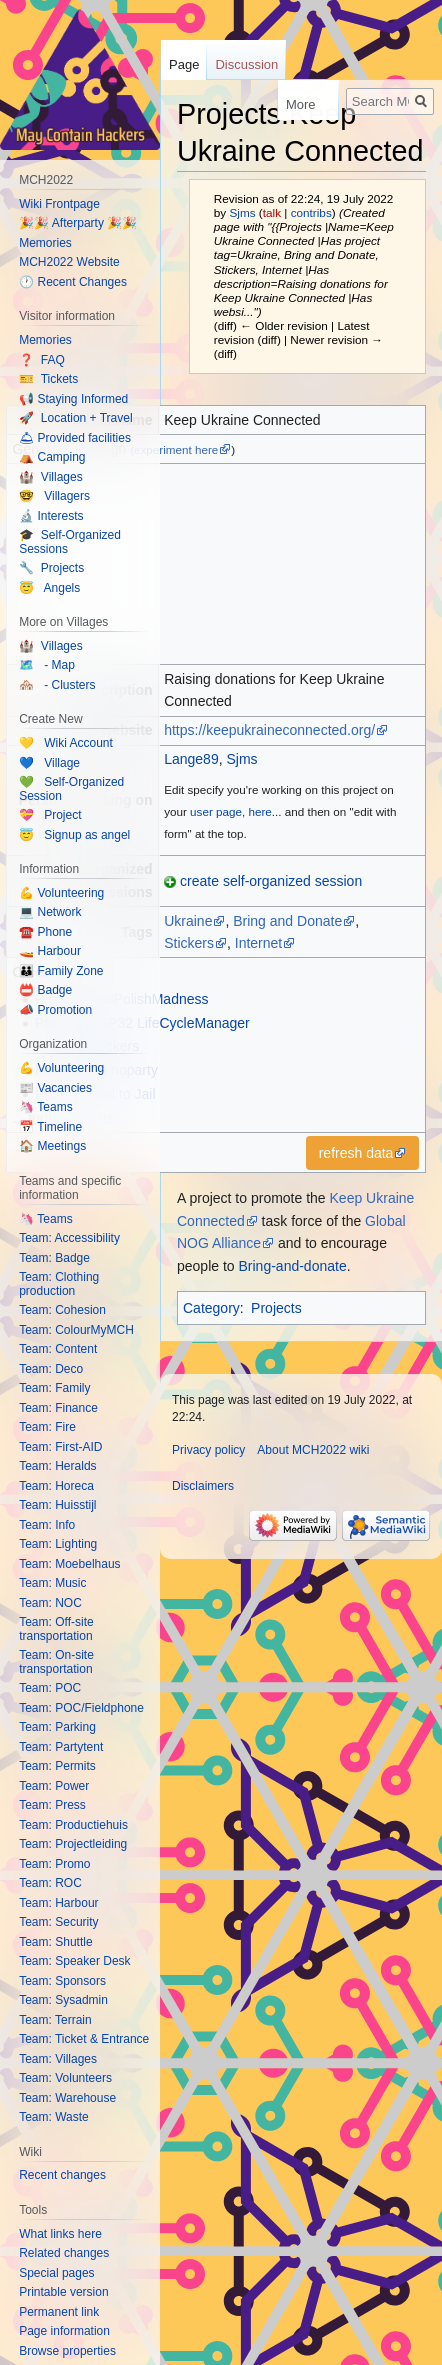  Describe the element at coordinates (241, 759) in the screenshot. I see `Sjms` at that location.